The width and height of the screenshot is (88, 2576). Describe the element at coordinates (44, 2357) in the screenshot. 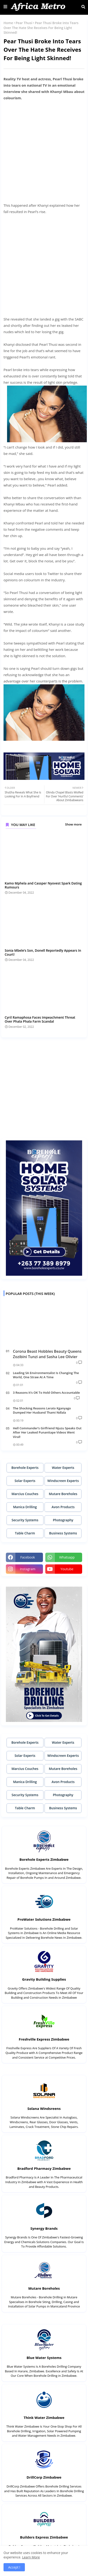

I see `Blue Water Systems` at that location.